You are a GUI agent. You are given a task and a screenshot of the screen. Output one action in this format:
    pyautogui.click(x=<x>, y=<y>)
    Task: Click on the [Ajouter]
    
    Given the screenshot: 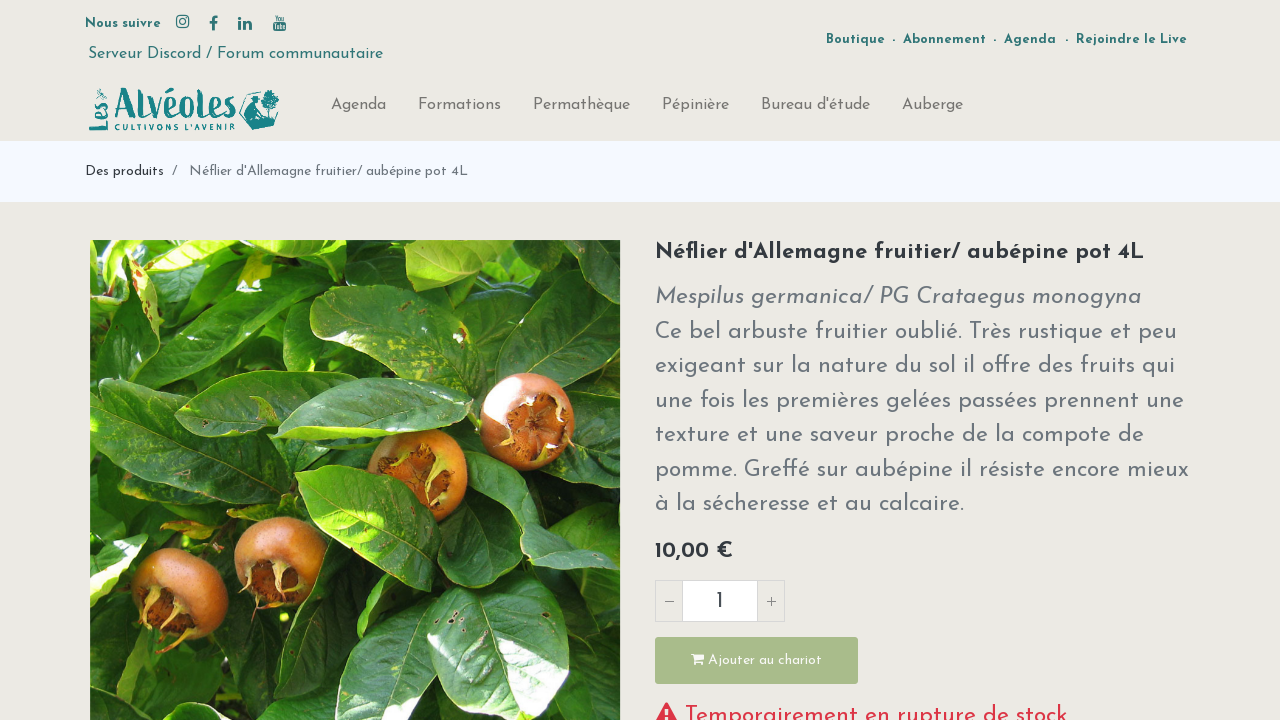 What is the action you would take?
    pyautogui.click(x=771, y=601)
    